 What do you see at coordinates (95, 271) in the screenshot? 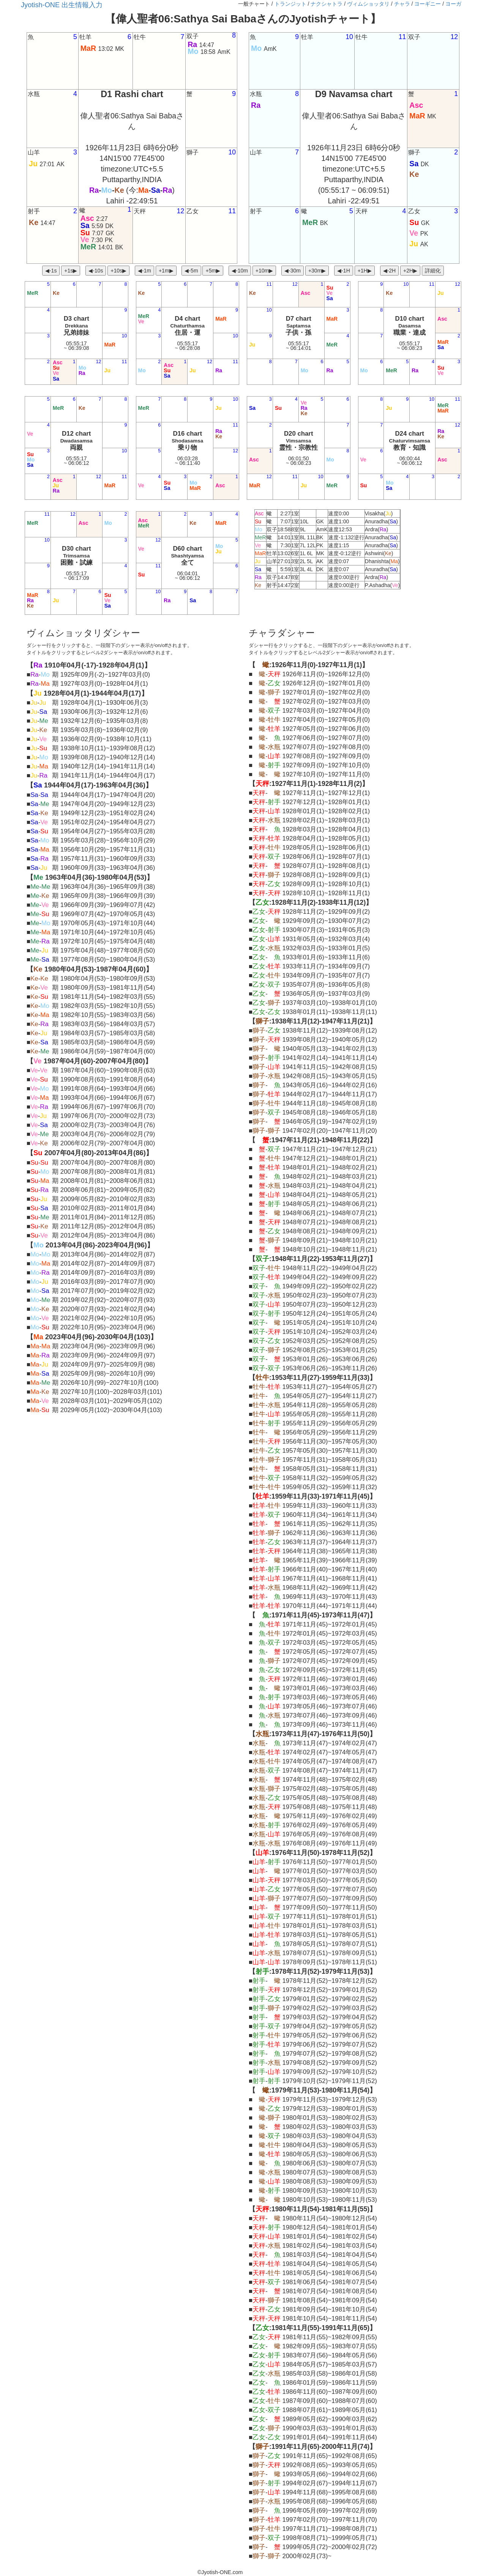
I see `◀︎-10s` at bounding box center [95, 271].